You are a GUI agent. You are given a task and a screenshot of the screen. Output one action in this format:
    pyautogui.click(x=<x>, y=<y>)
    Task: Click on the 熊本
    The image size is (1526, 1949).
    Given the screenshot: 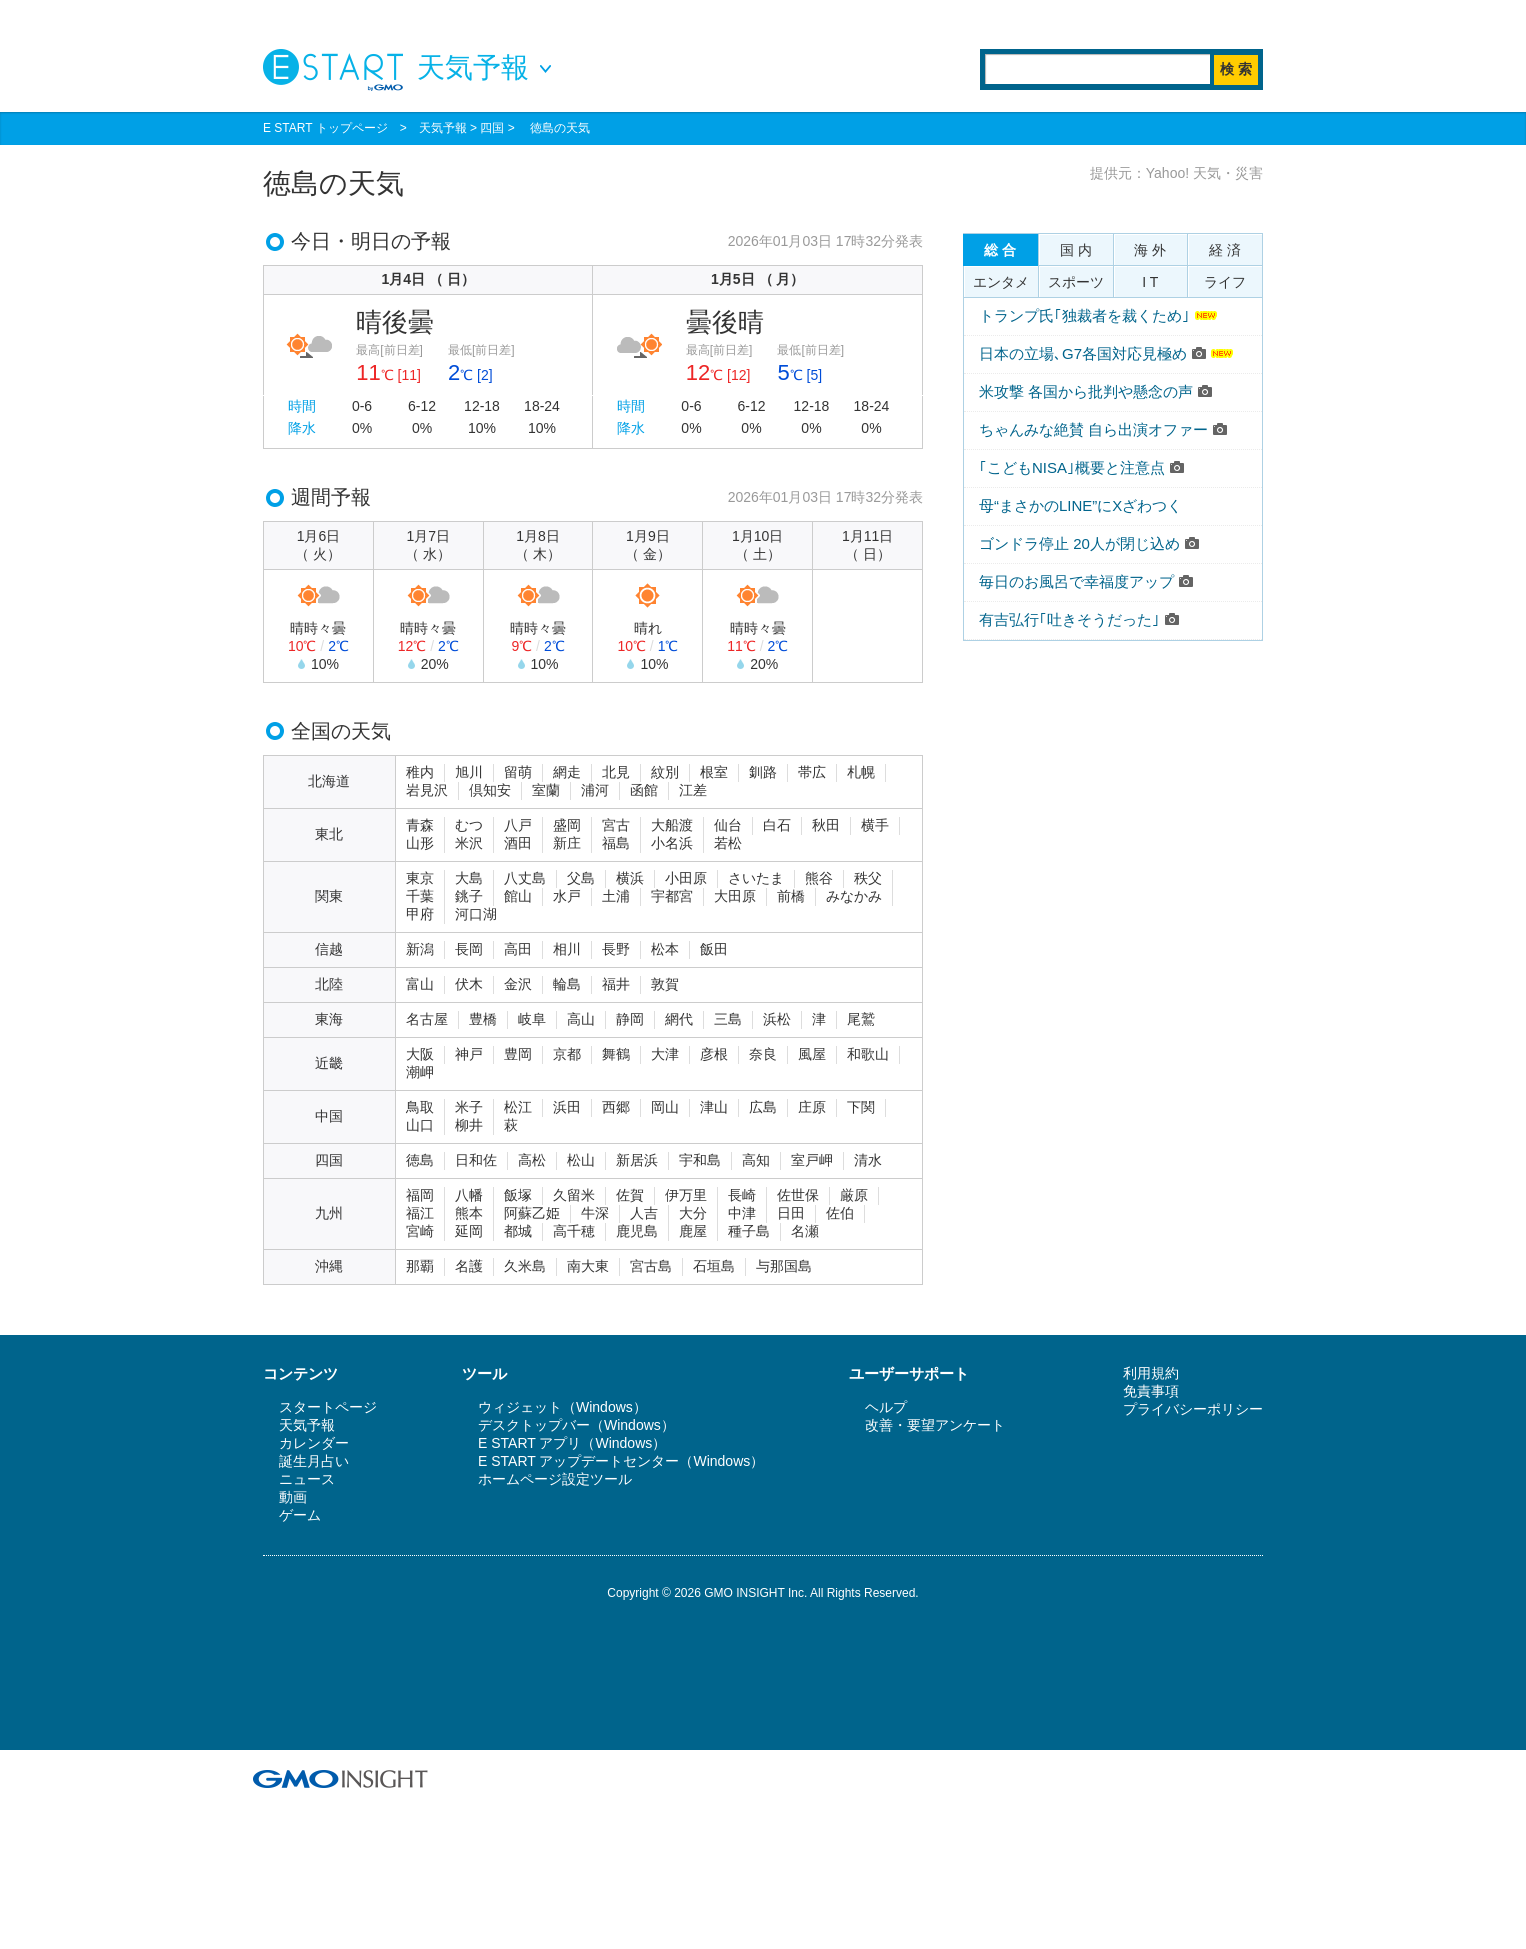 What is the action you would take?
    pyautogui.click(x=469, y=1213)
    